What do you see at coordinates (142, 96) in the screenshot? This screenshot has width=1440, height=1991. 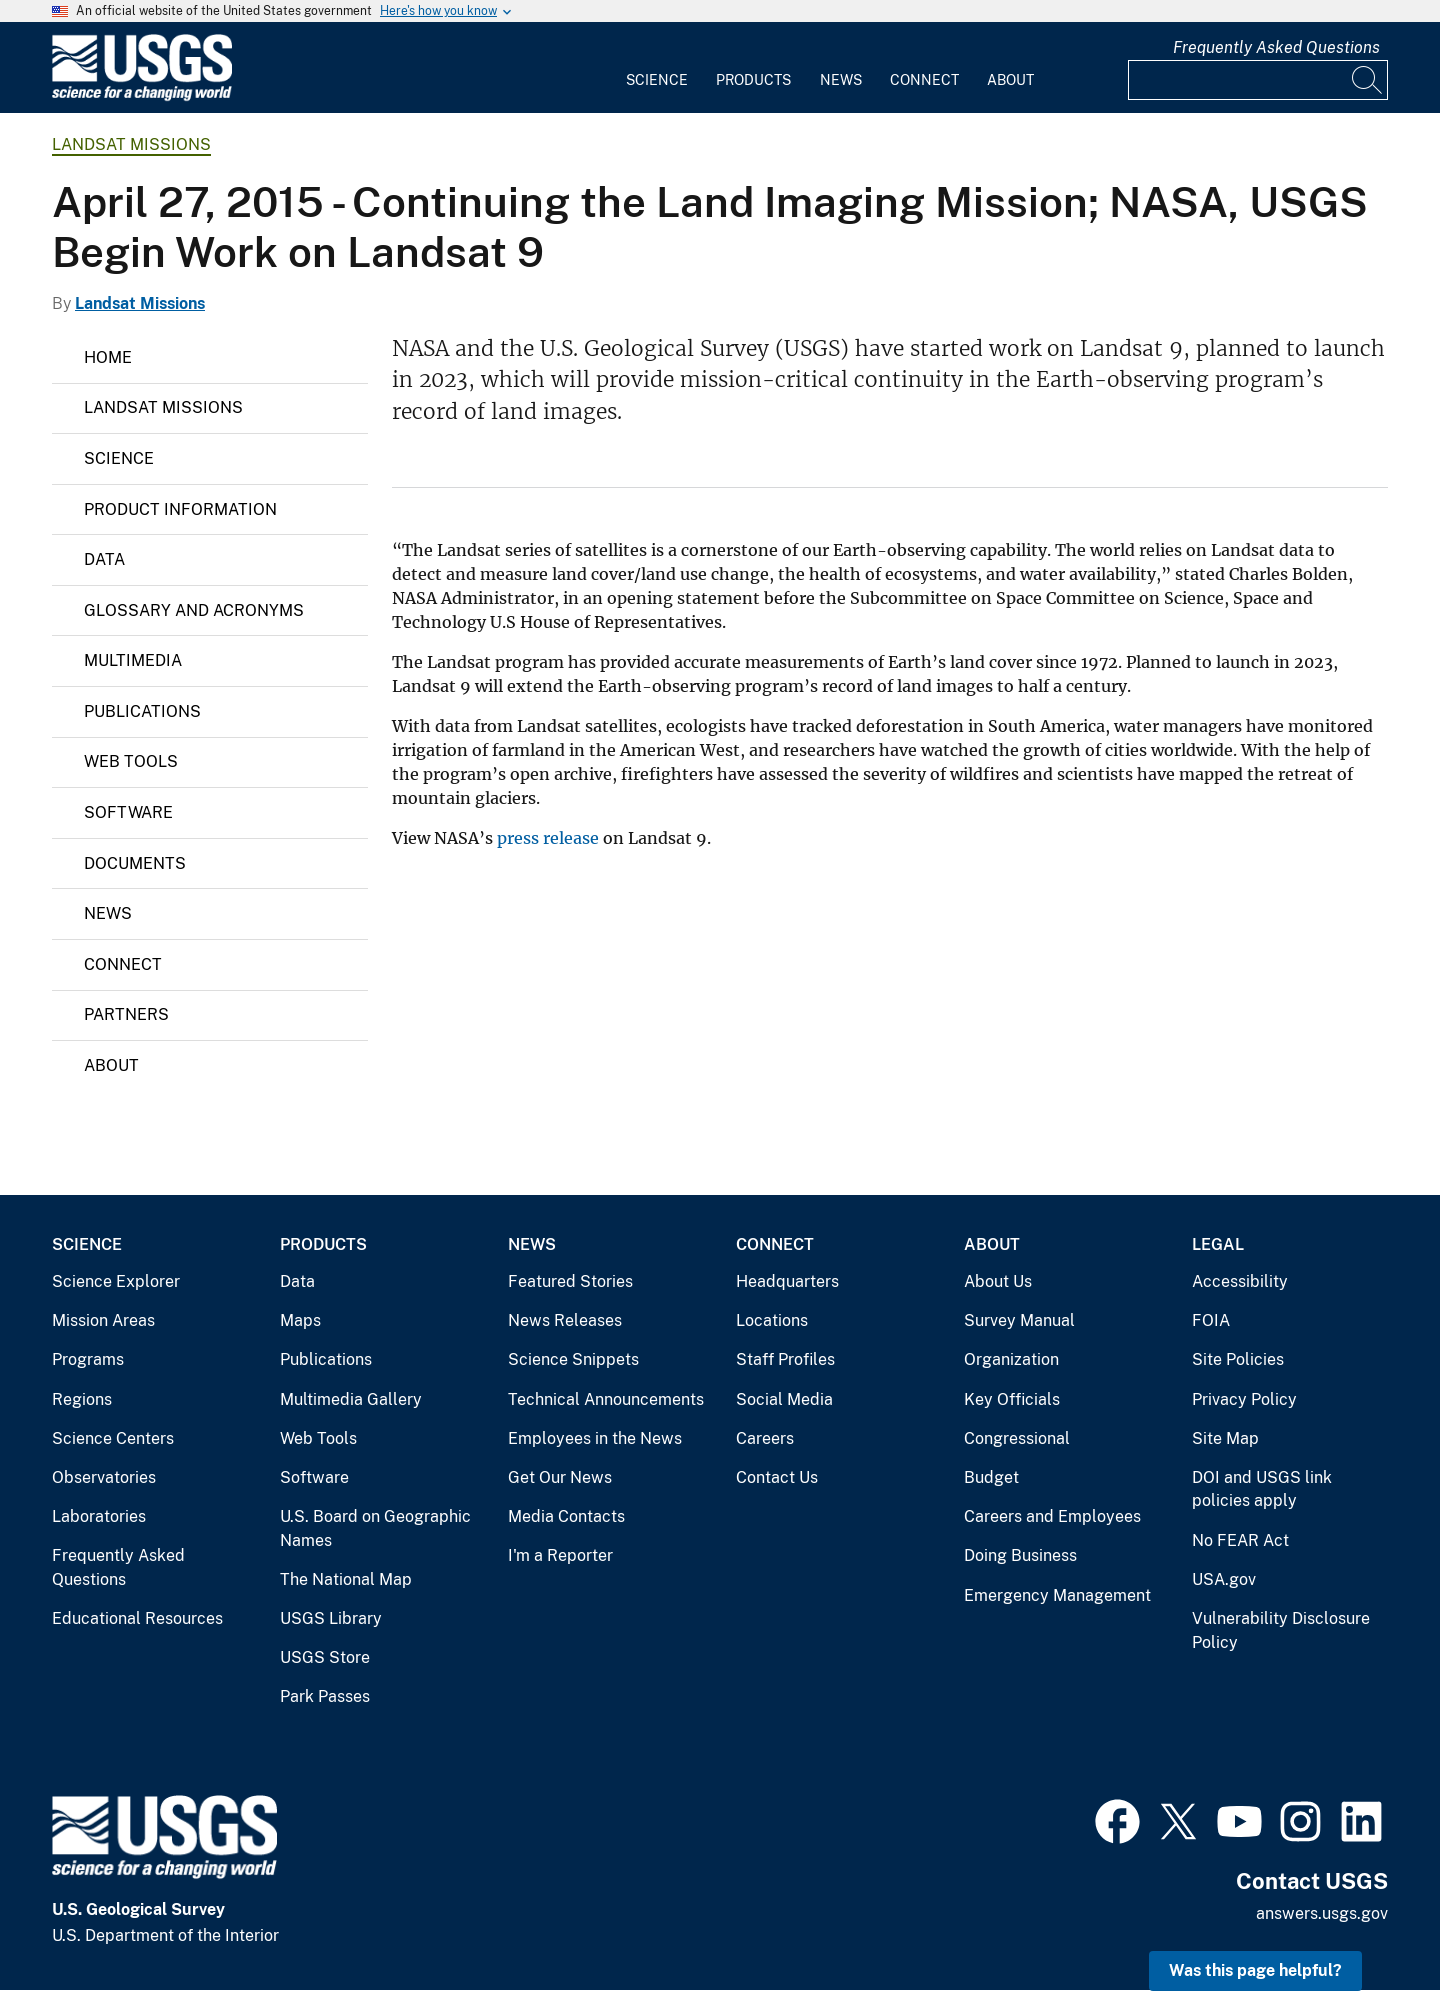 I see `[Home]` at bounding box center [142, 96].